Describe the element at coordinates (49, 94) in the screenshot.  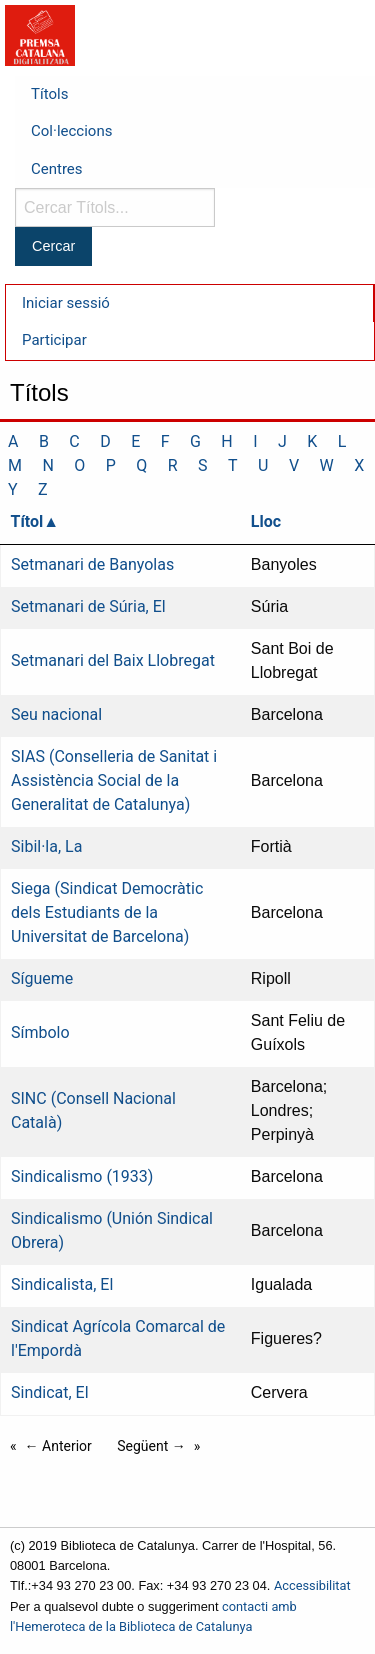
I see `Títols [menuitem]` at that location.